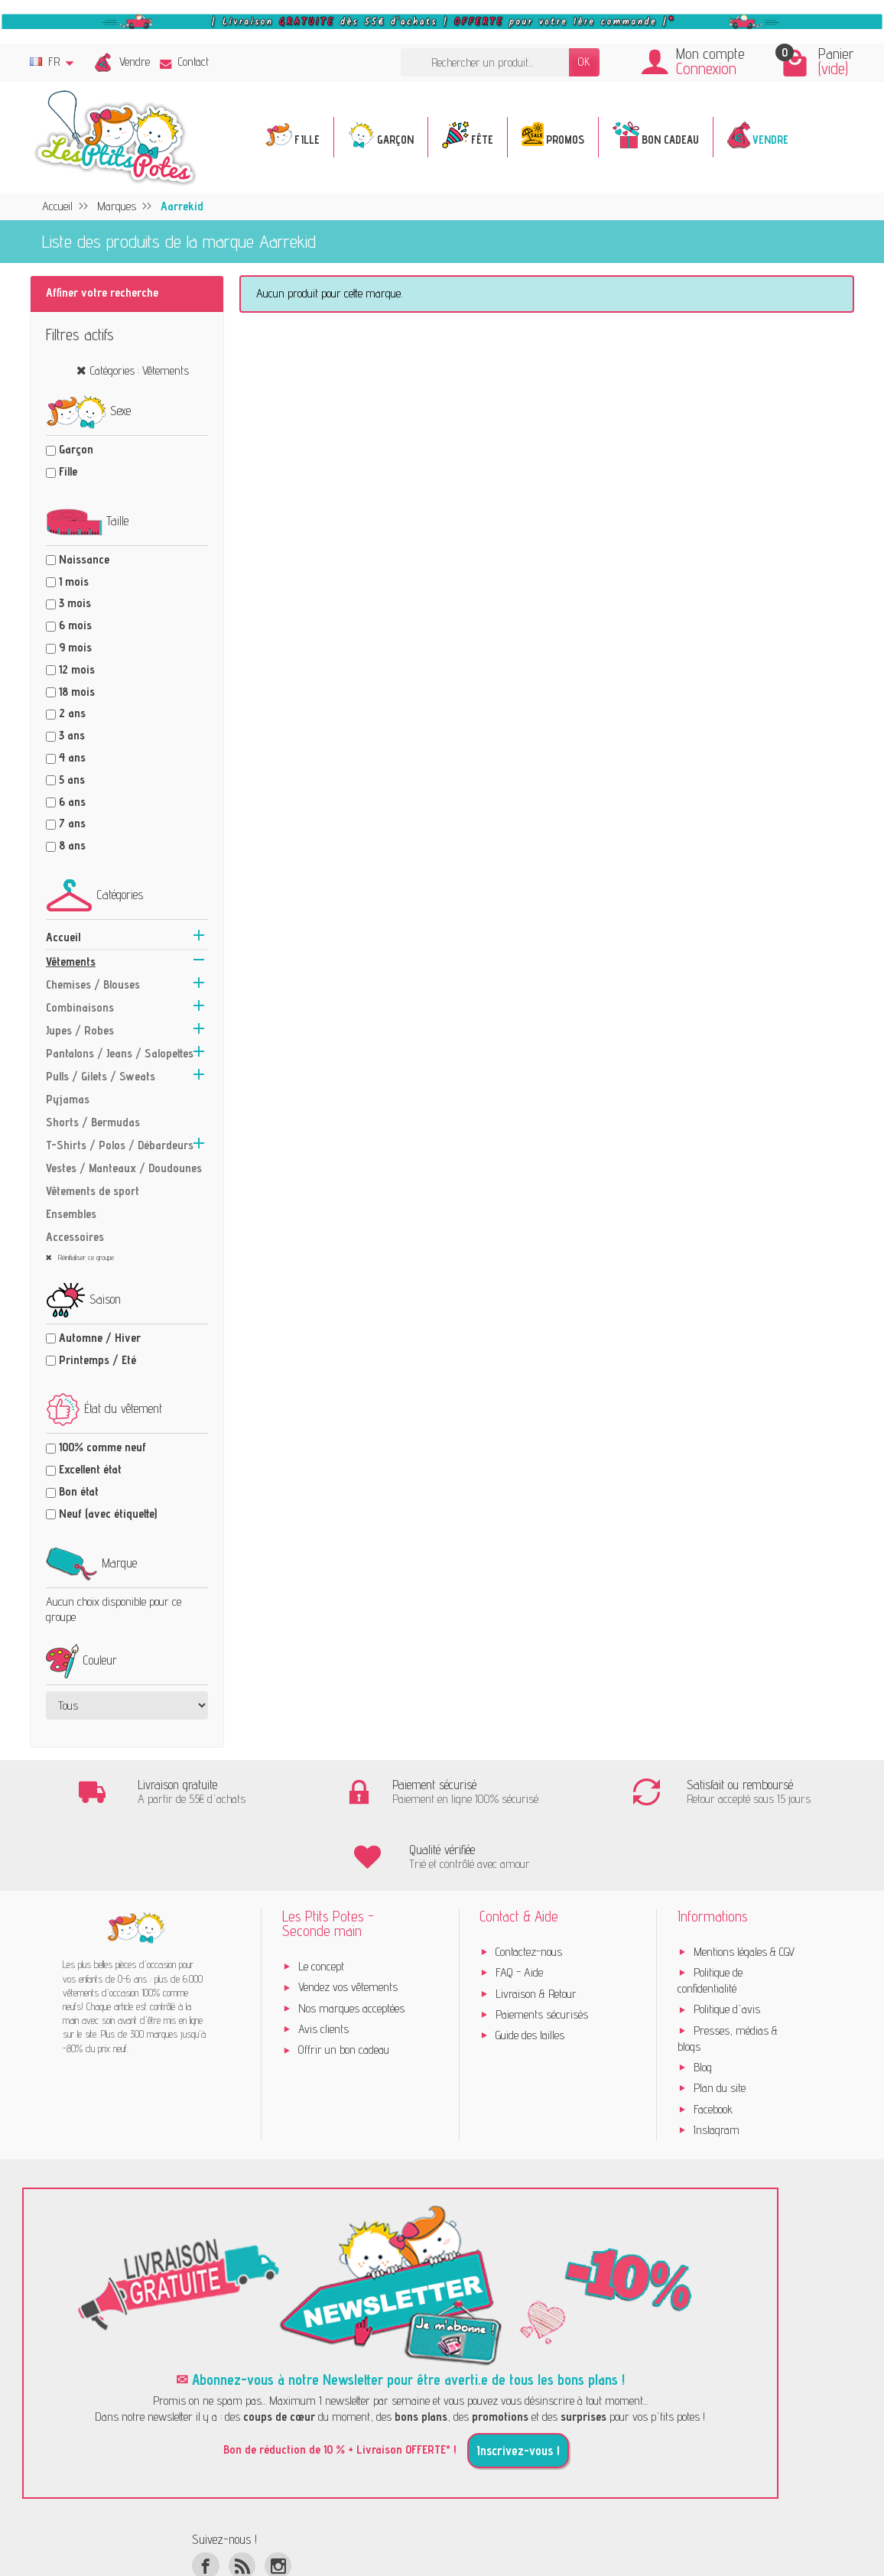 The height and width of the screenshot is (2576, 884). Describe the element at coordinates (90, 1469) in the screenshot. I see `Excellent état` at that location.